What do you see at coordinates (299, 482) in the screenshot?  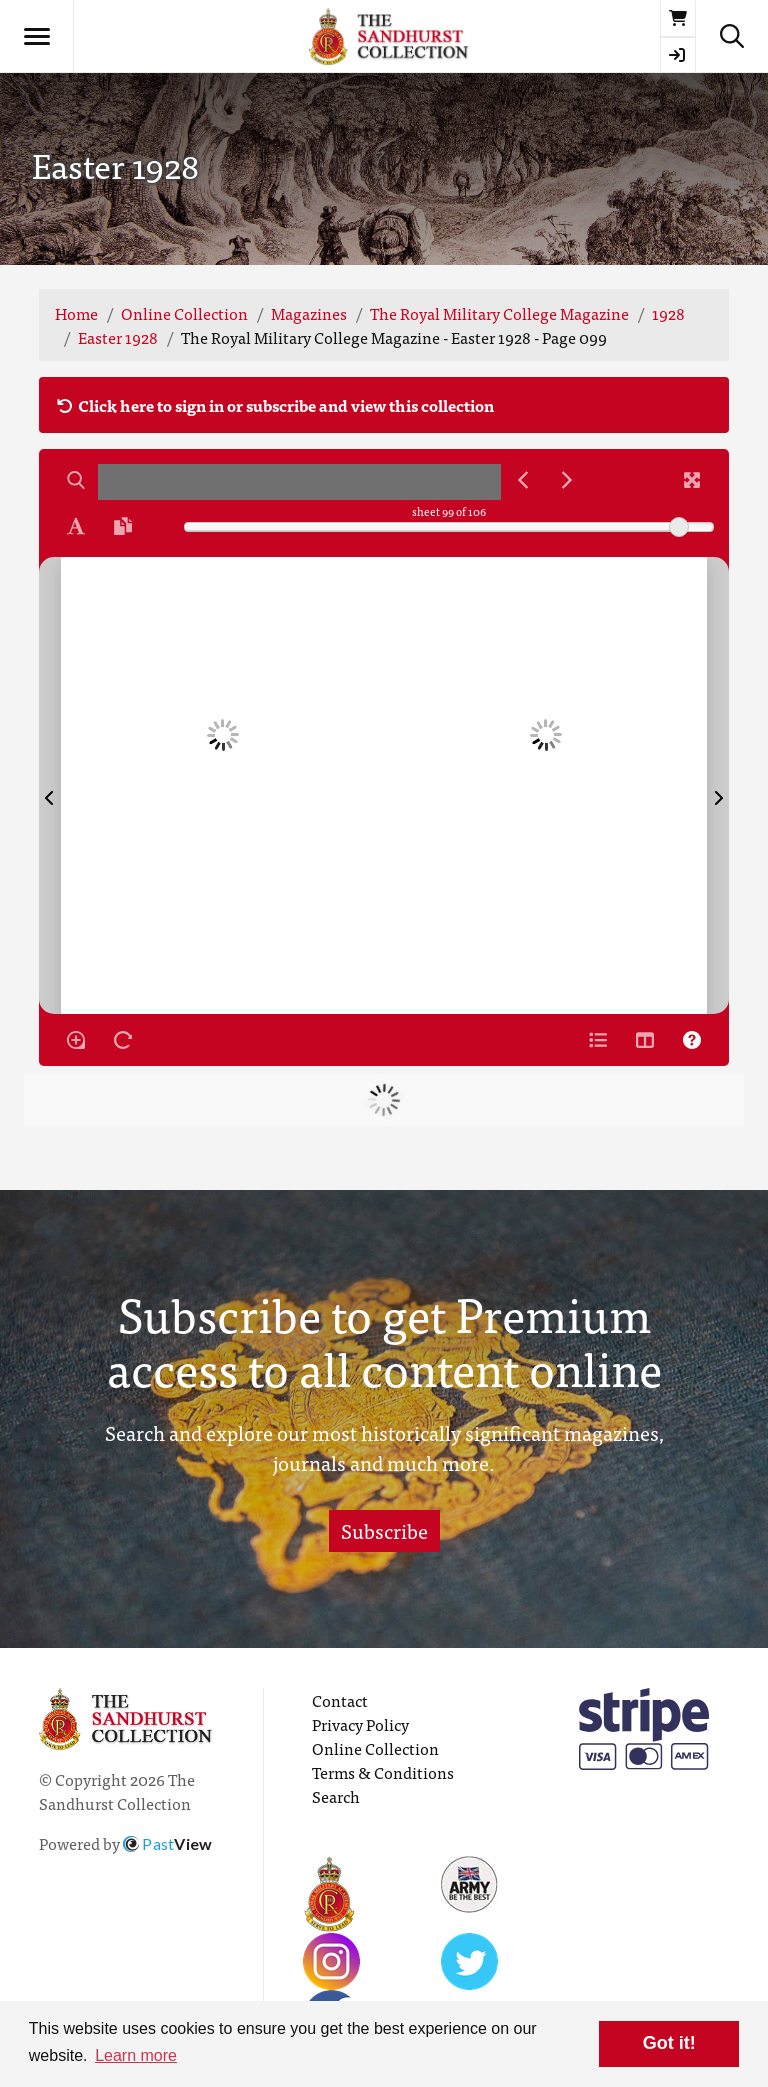 I see `[searchbox]` at bounding box center [299, 482].